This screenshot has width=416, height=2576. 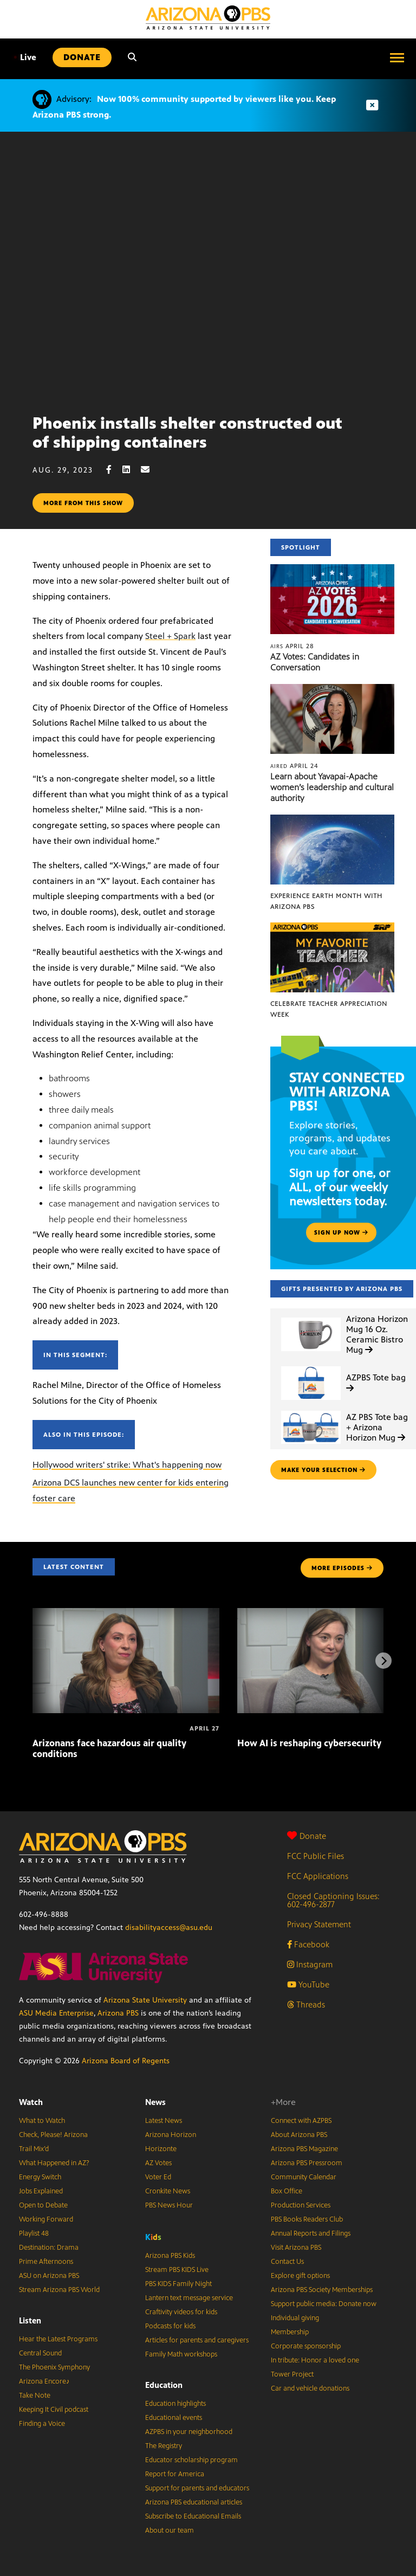 What do you see at coordinates (155, 2102) in the screenshot?
I see `News` at bounding box center [155, 2102].